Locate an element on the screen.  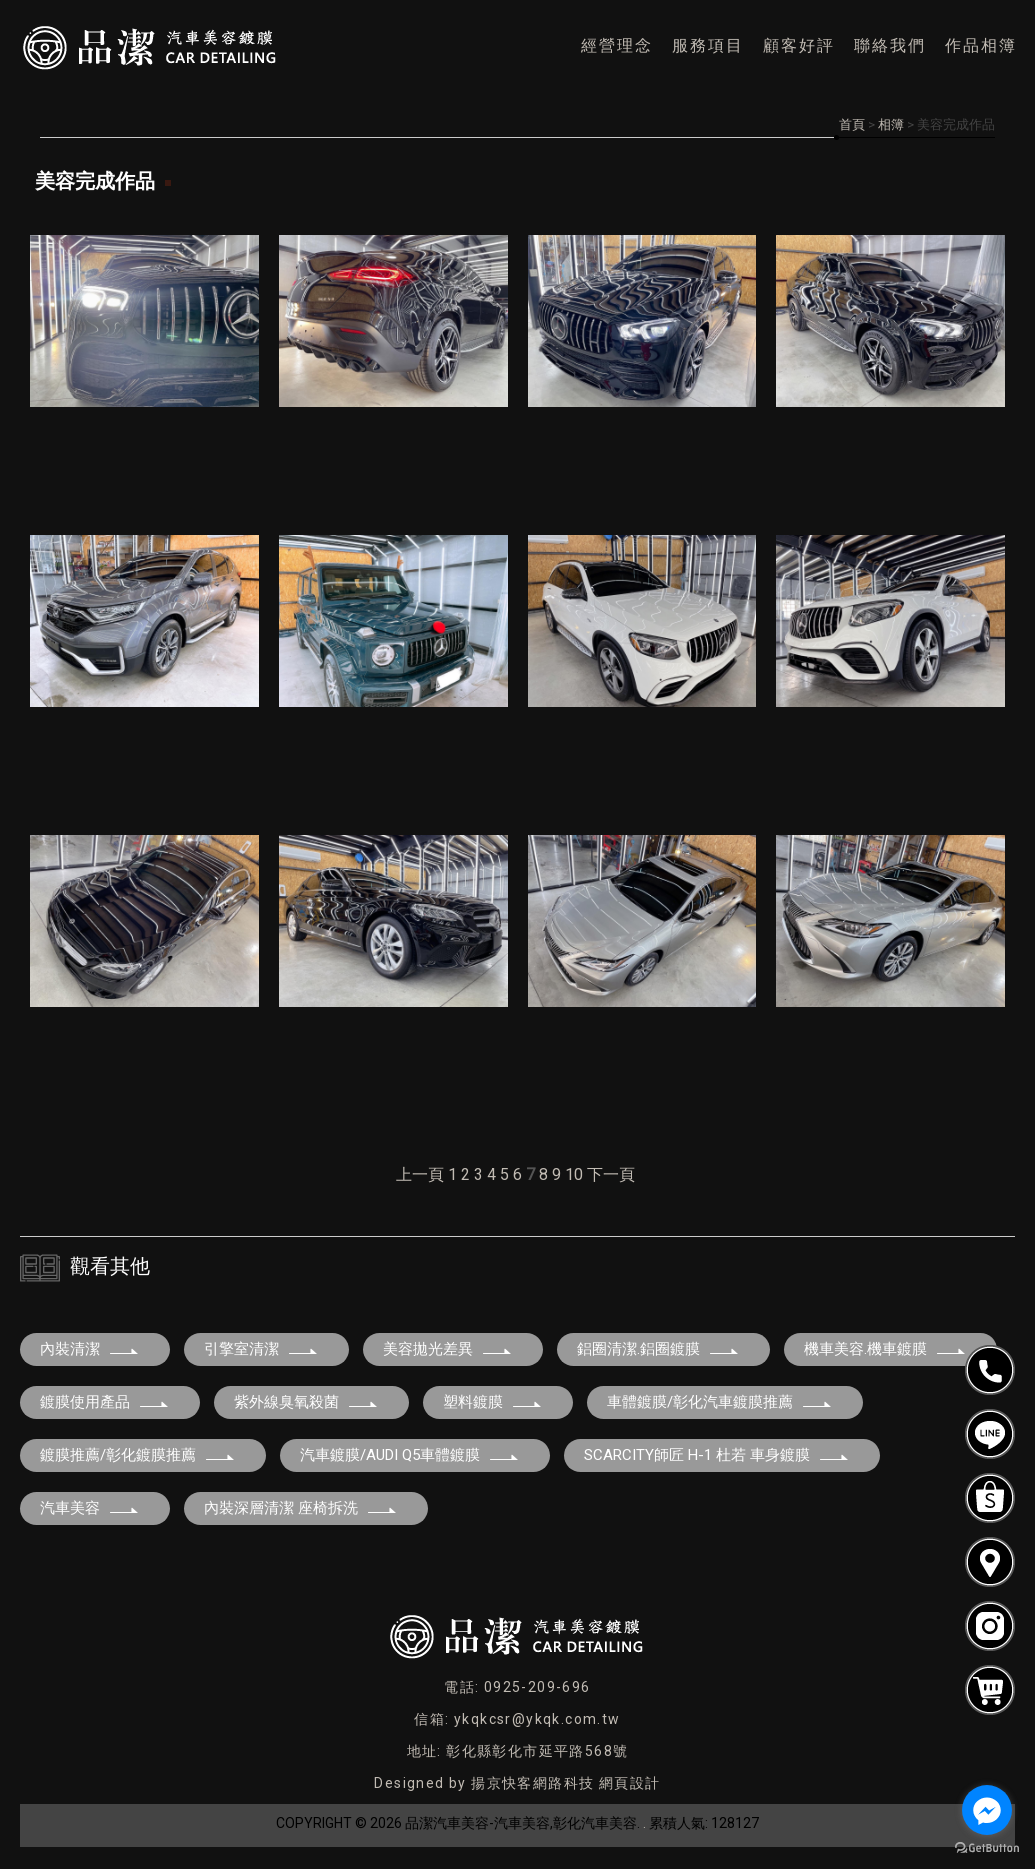
聯絡我們 is located at coordinates (890, 45).